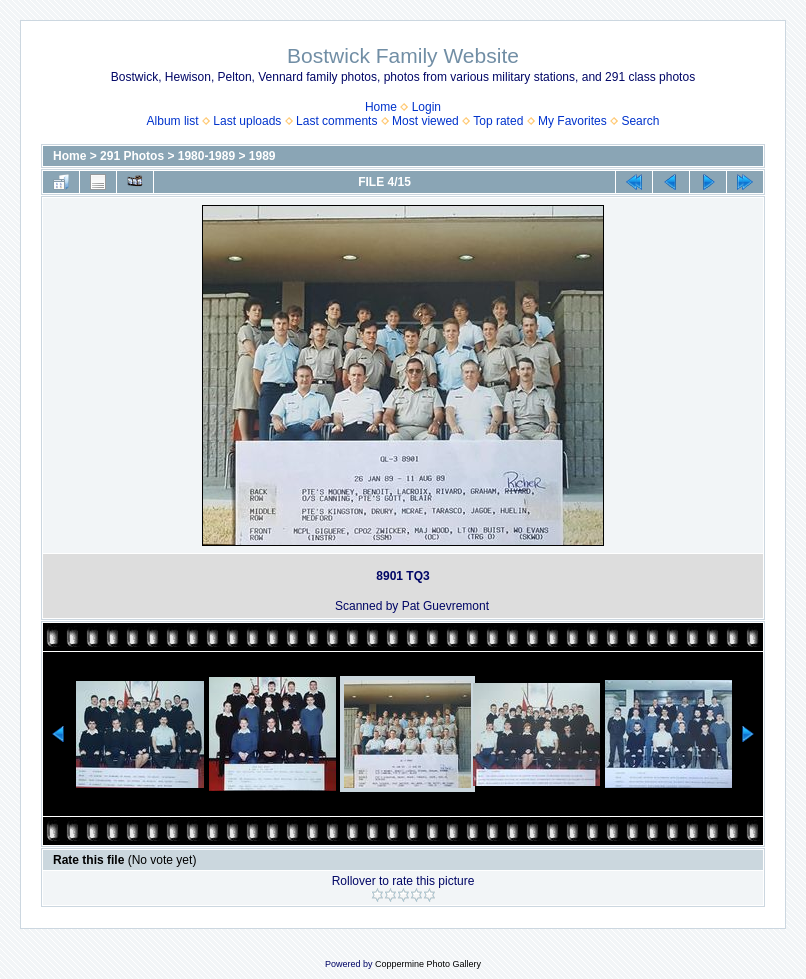 The height and width of the screenshot is (979, 806). I want to click on 1989, so click(262, 156).